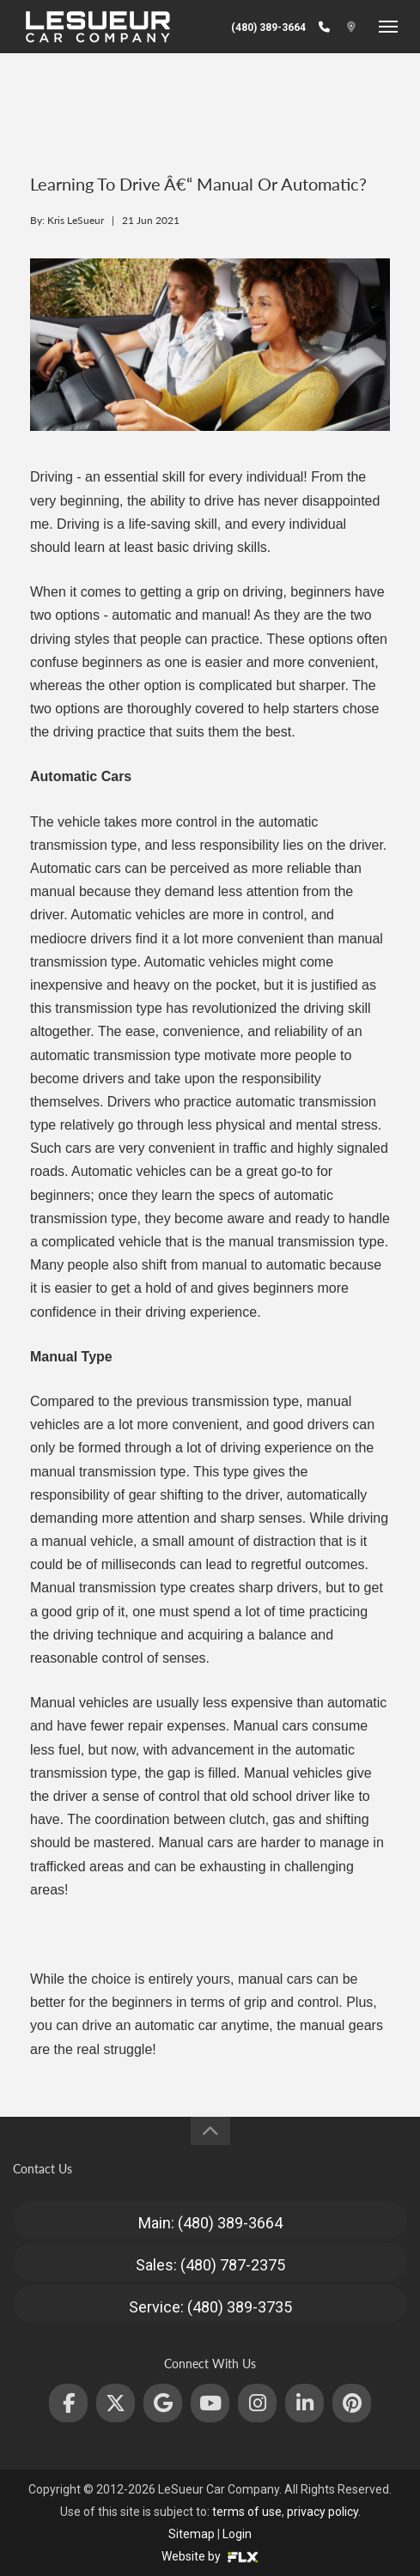  What do you see at coordinates (322, 2511) in the screenshot?
I see `privacy policy` at bounding box center [322, 2511].